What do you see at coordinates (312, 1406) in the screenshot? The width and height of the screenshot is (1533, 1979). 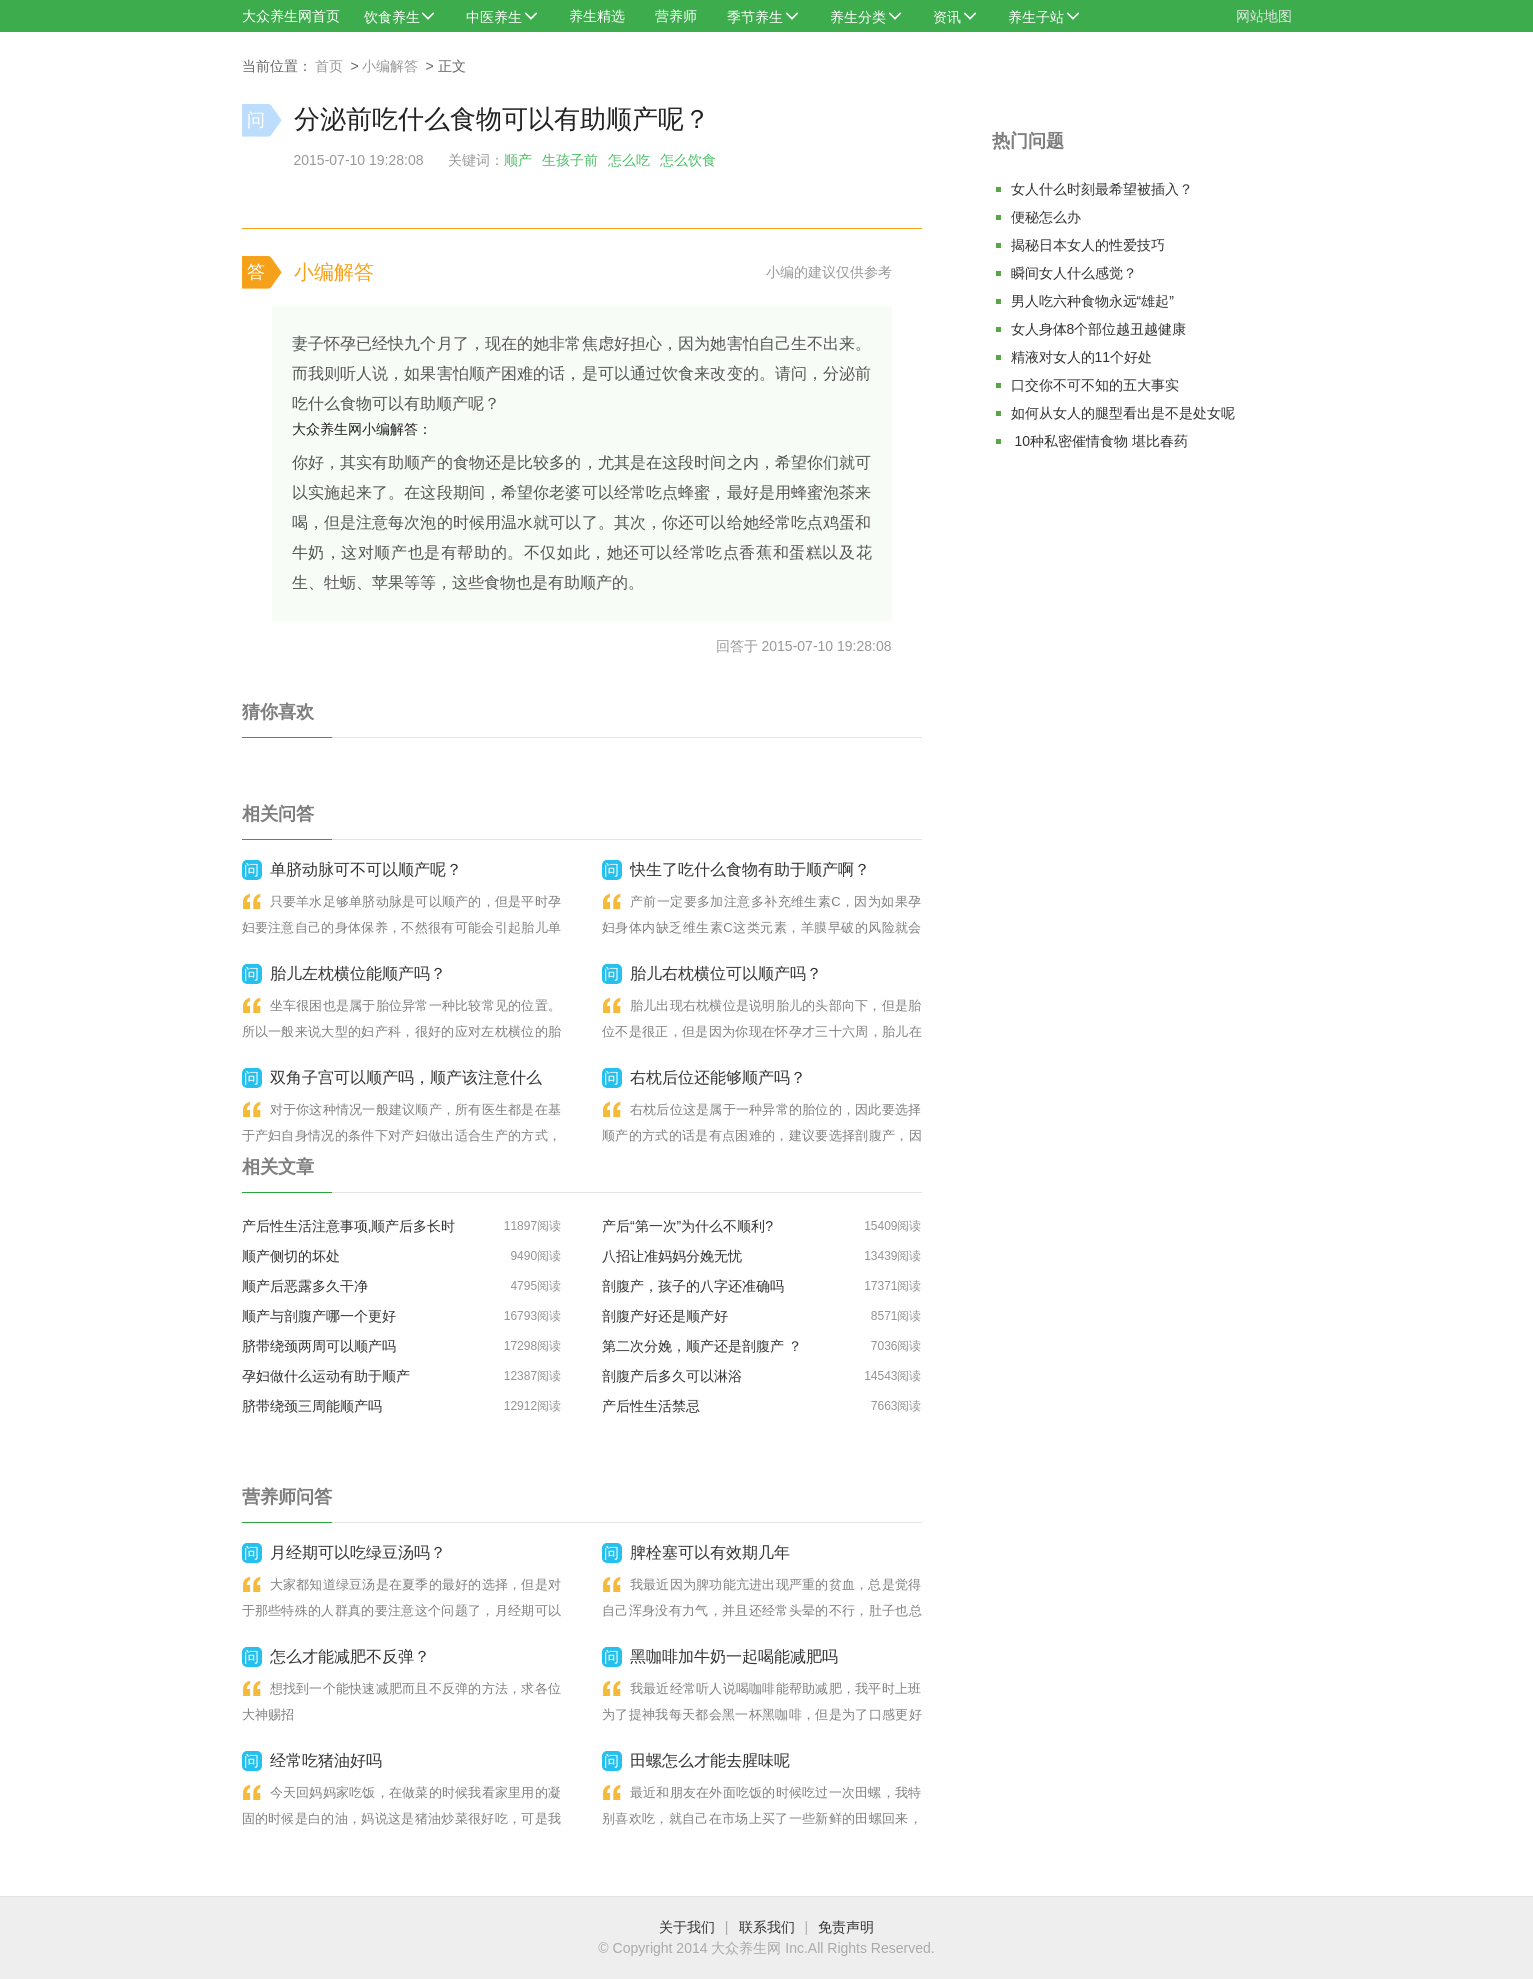 I see `脐带绕颈三周能顺产吗` at bounding box center [312, 1406].